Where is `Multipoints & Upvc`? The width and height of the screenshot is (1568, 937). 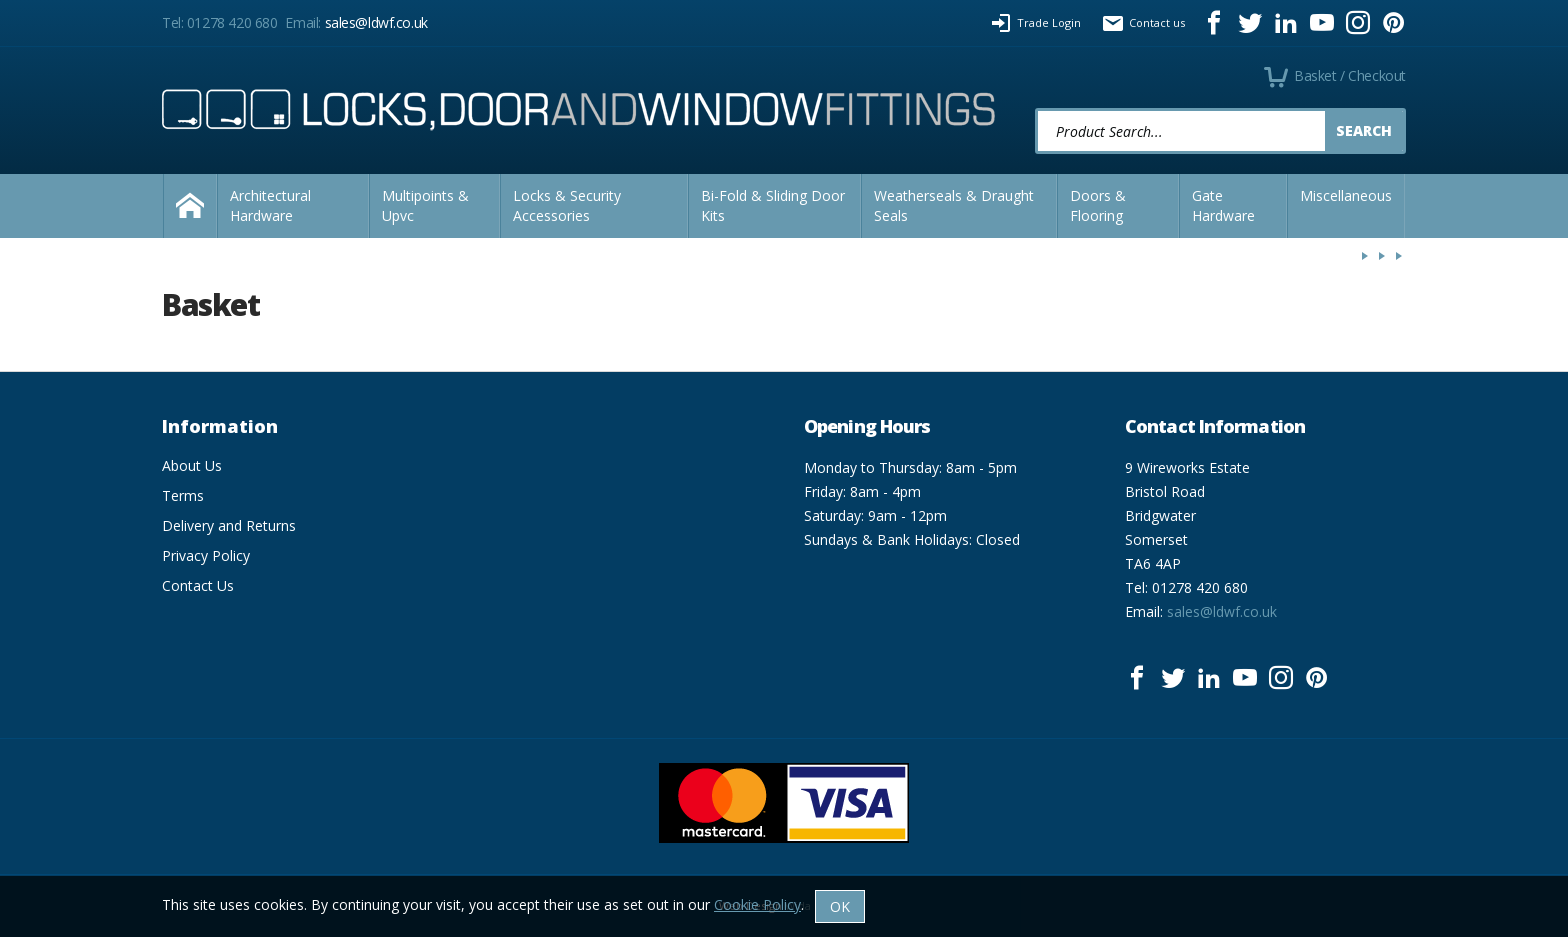 Multipoints & Upvc is located at coordinates (425, 205).